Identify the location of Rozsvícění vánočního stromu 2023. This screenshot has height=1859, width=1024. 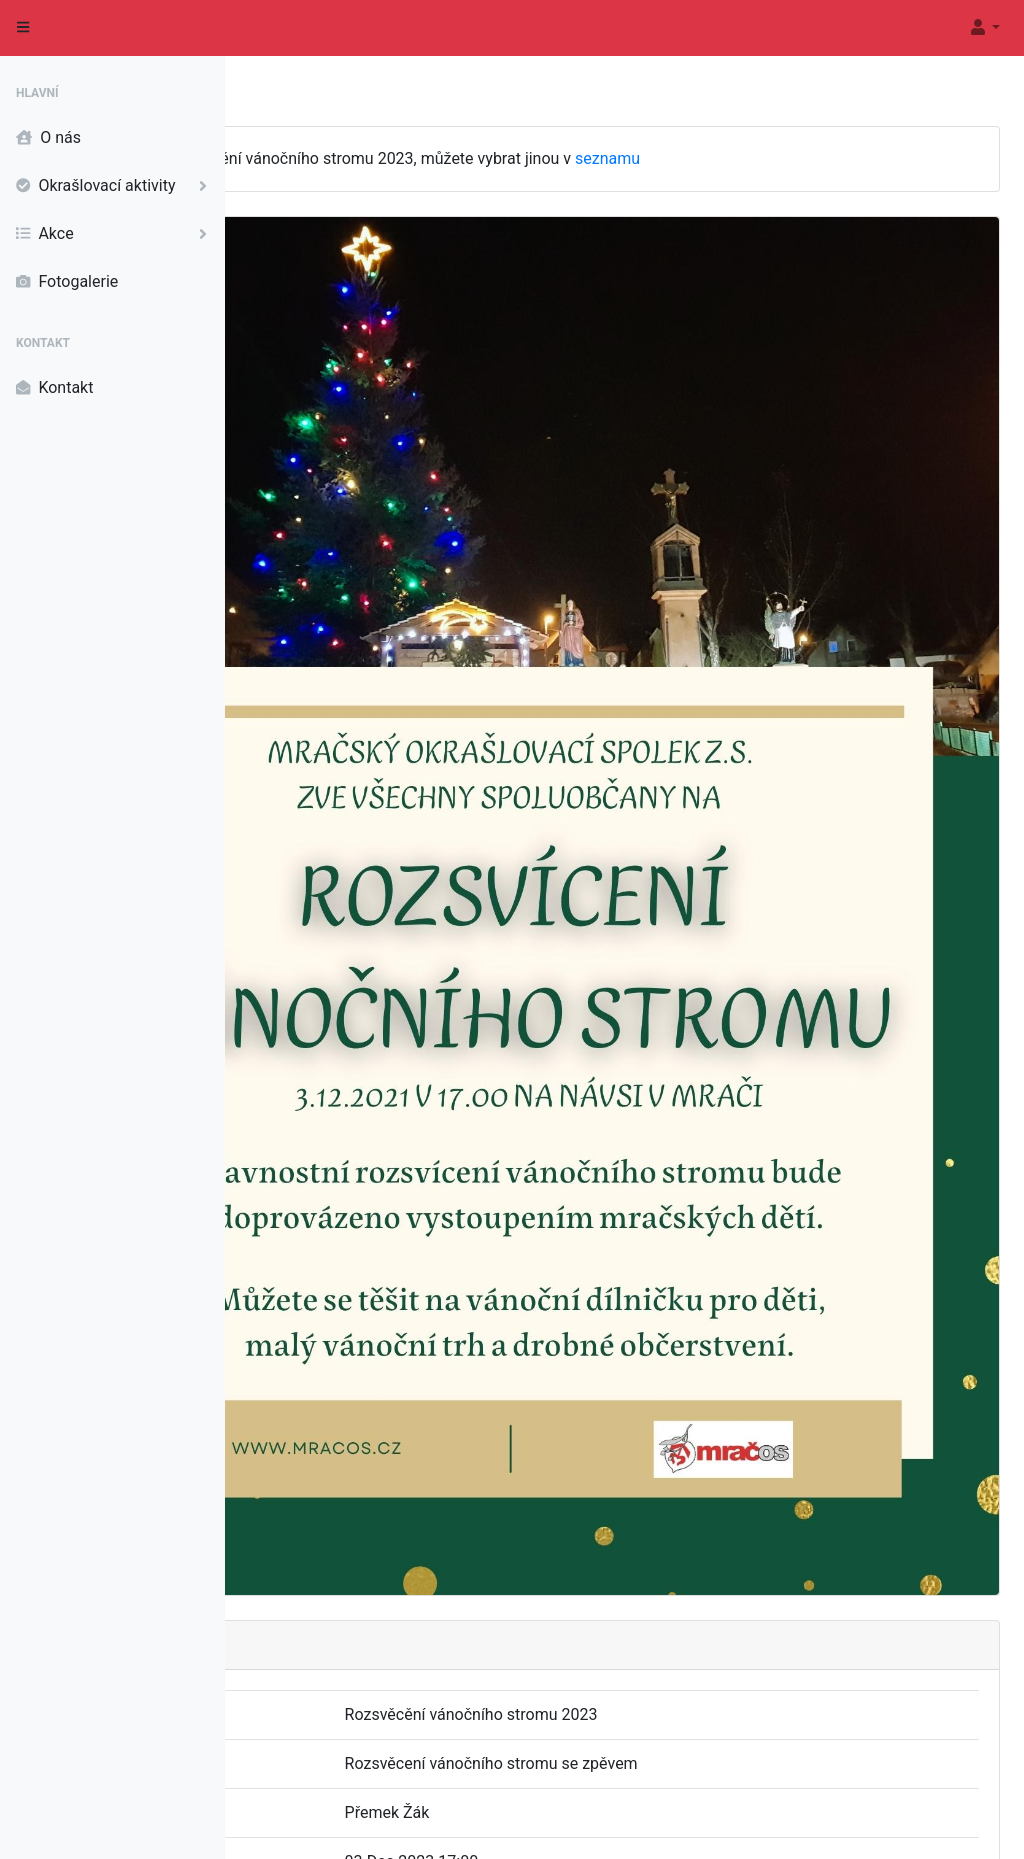
(624, 1690).